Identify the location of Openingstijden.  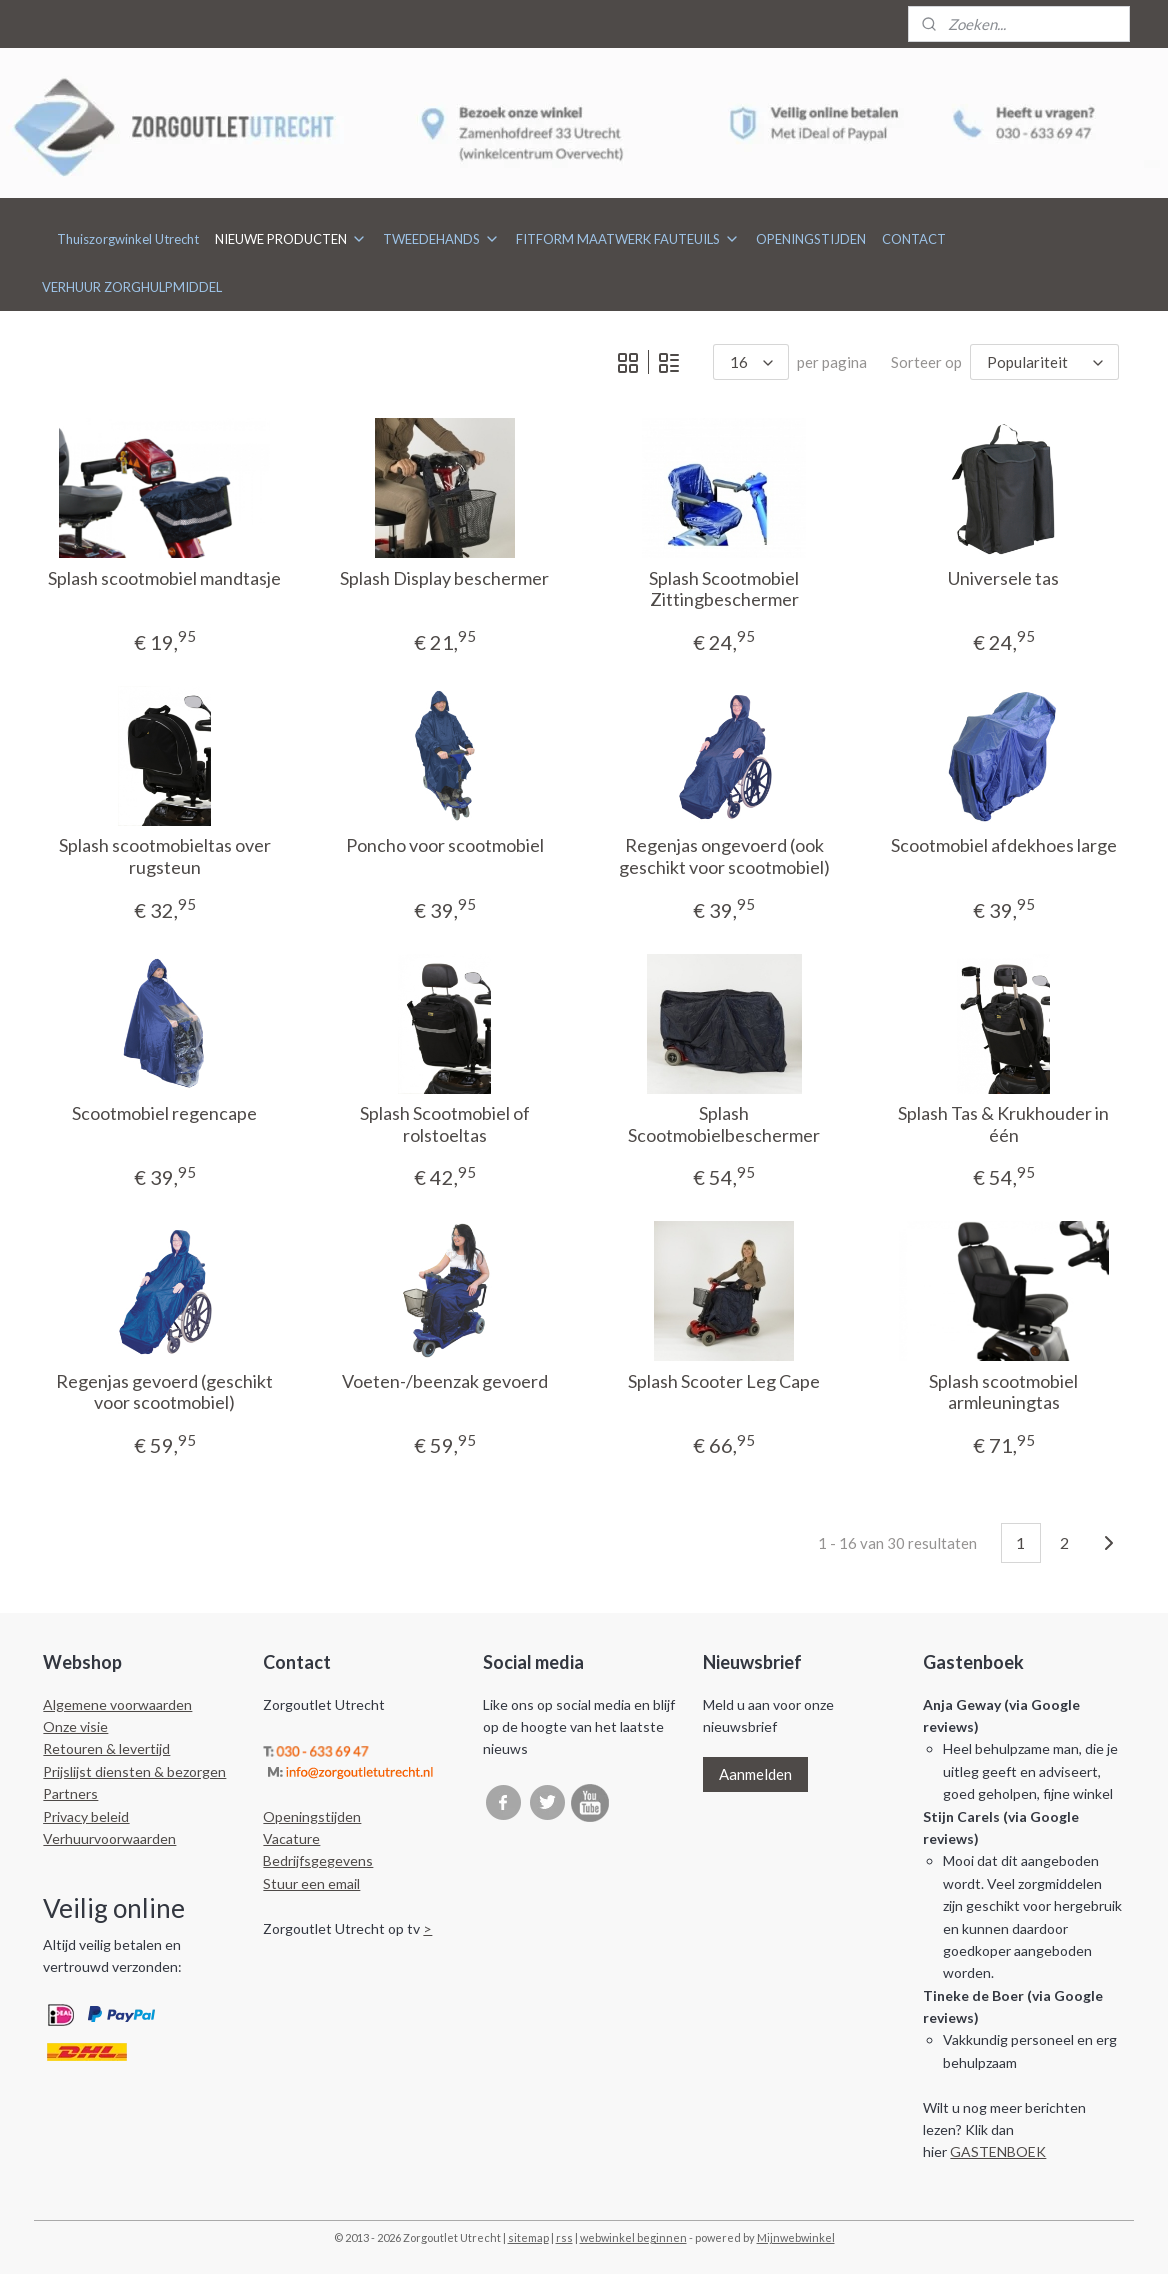
(312, 1816).